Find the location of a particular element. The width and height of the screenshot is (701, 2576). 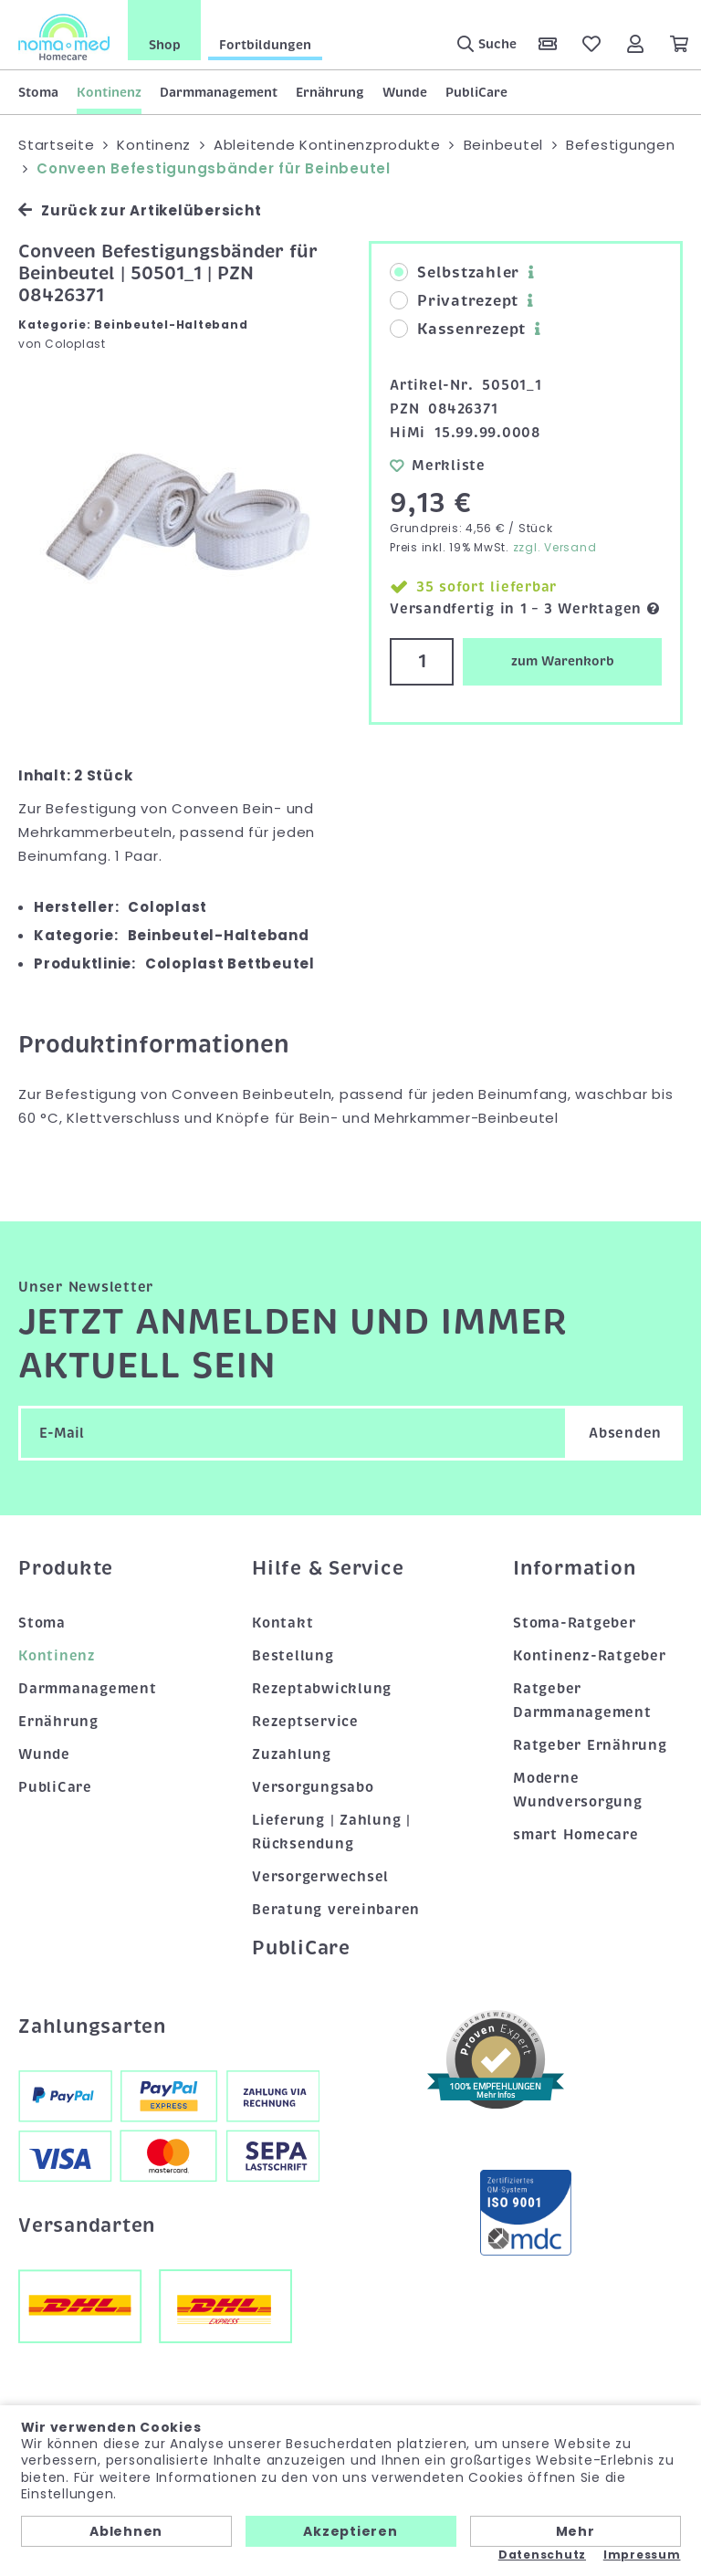

Moderne Wundversorgung is located at coordinates (578, 1790).